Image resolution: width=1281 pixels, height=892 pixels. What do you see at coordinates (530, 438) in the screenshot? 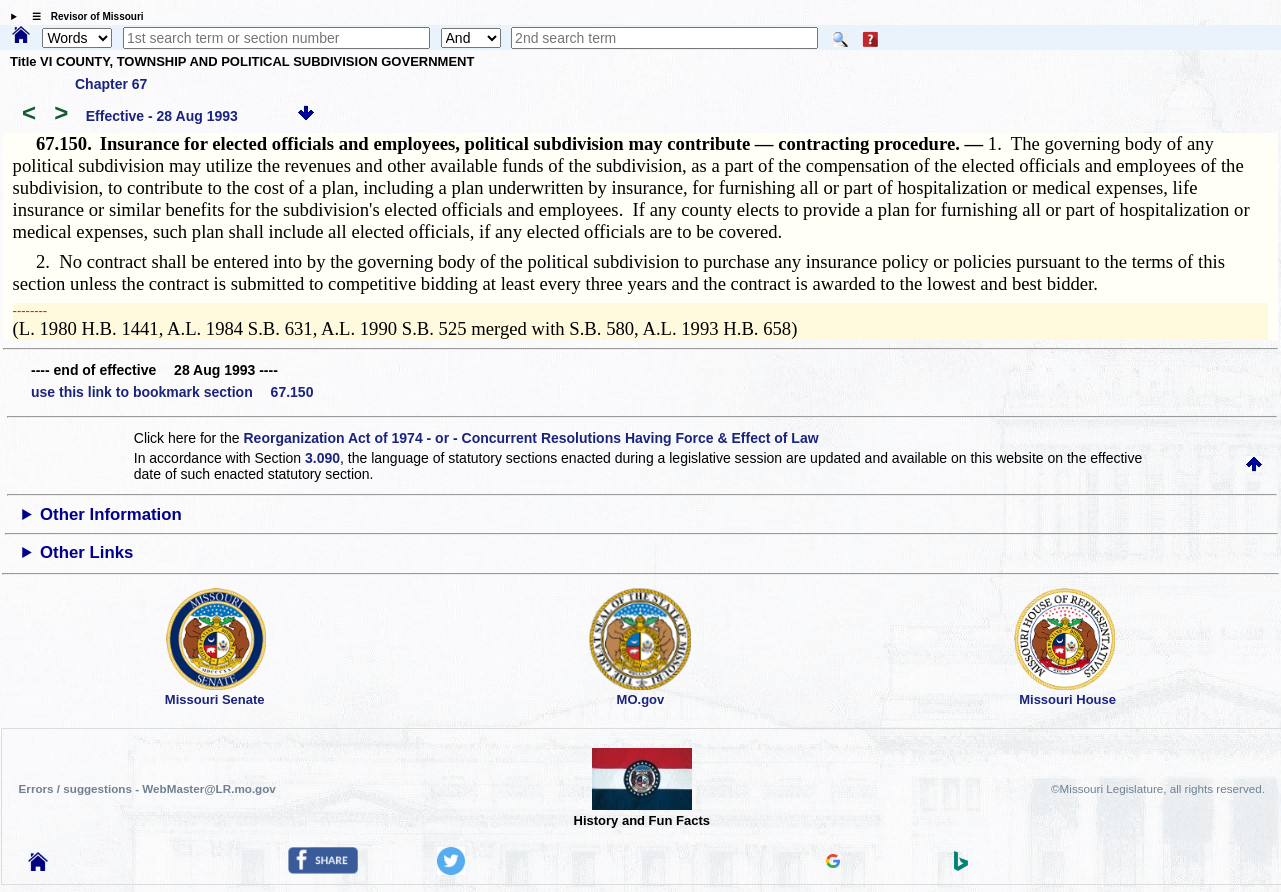
I see `Reorganization Act of 1974 - or - Concurrent Resolutions Having Force & Effect of Law` at bounding box center [530, 438].